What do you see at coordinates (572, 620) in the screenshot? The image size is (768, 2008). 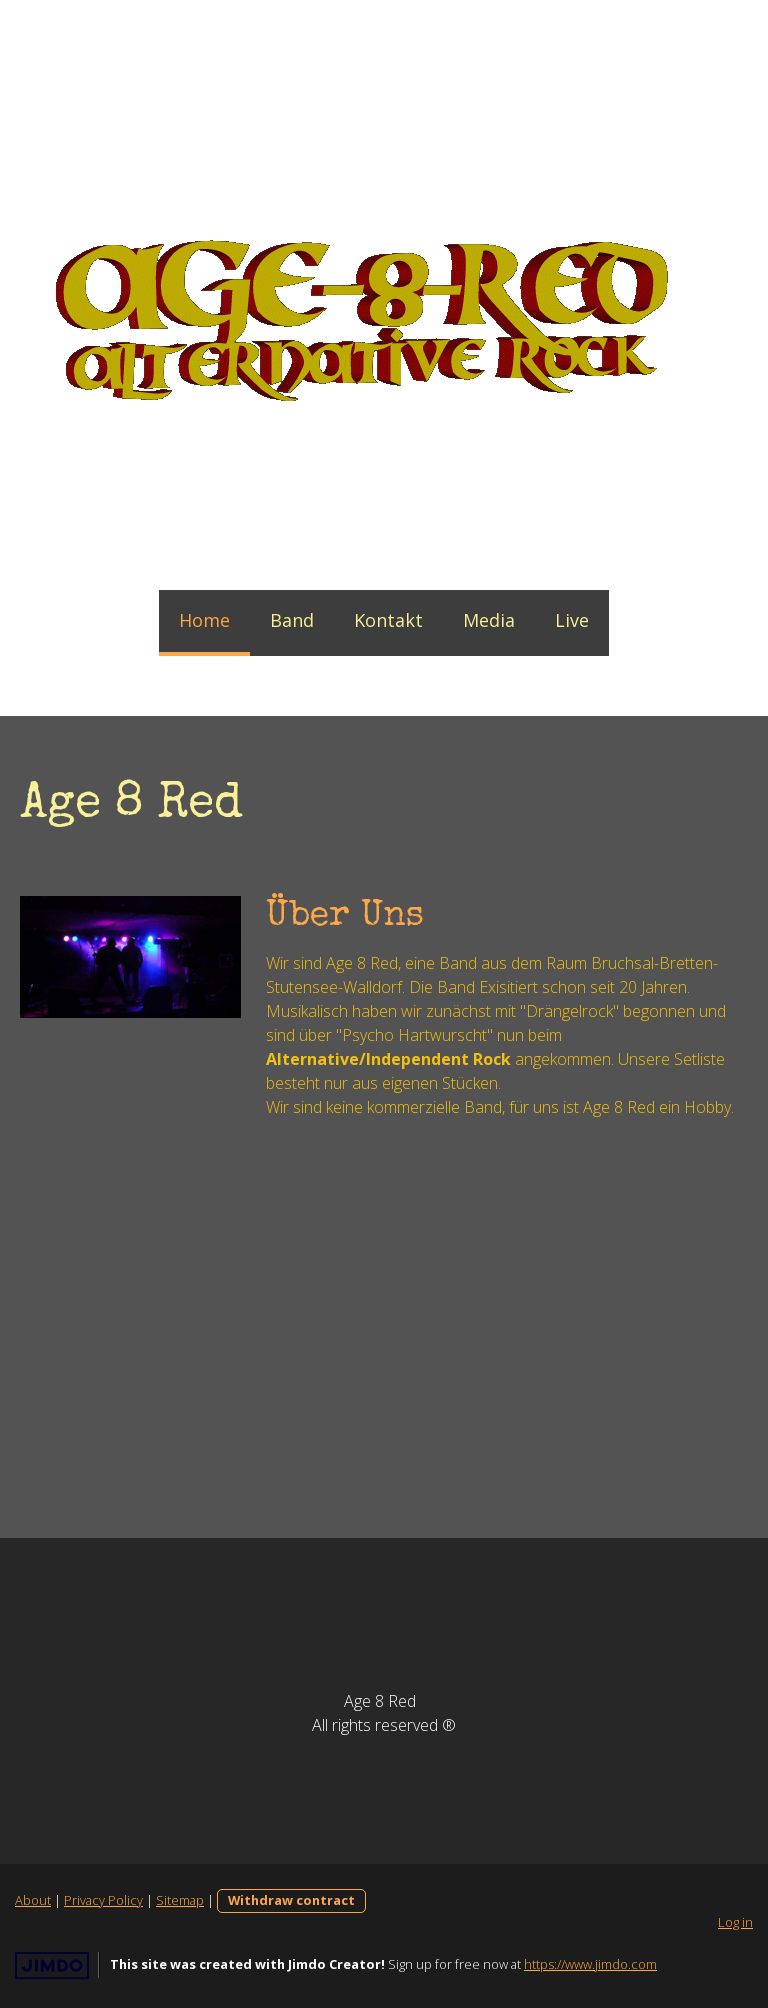 I see `Live` at bounding box center [572, 620].